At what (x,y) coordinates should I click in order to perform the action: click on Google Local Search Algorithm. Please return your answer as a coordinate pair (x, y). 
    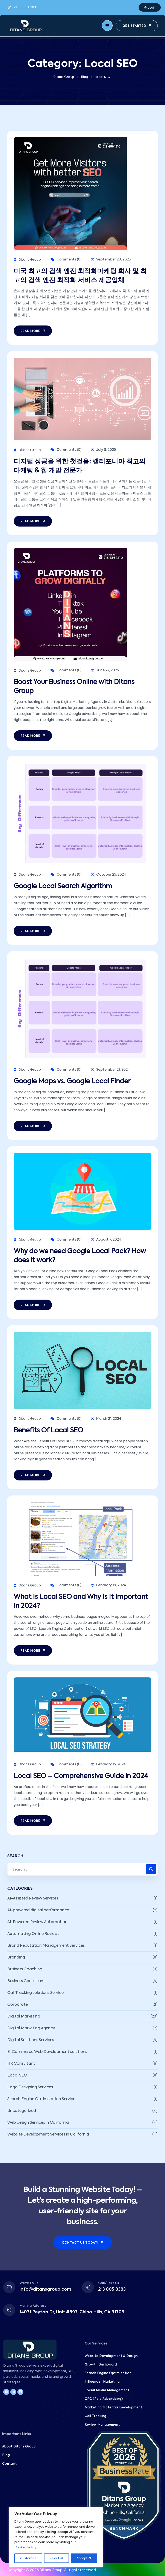
    Looking at the image, I should click on (63, 886).